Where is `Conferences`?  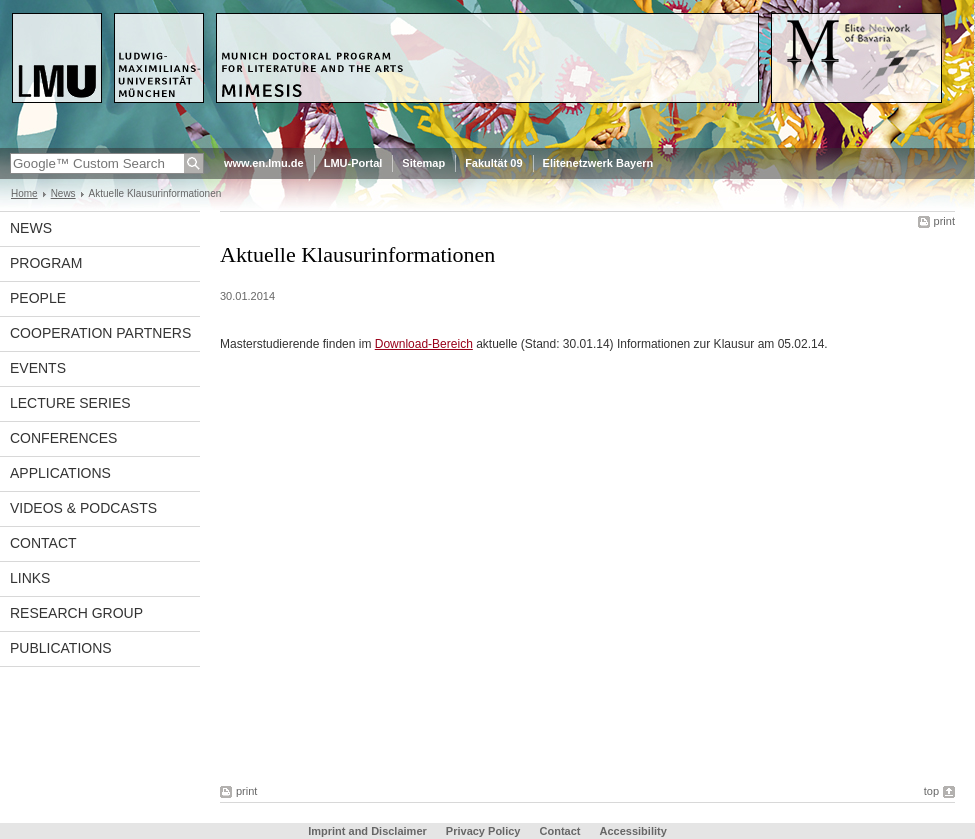 Conferences is located at coordinates (63, 438).